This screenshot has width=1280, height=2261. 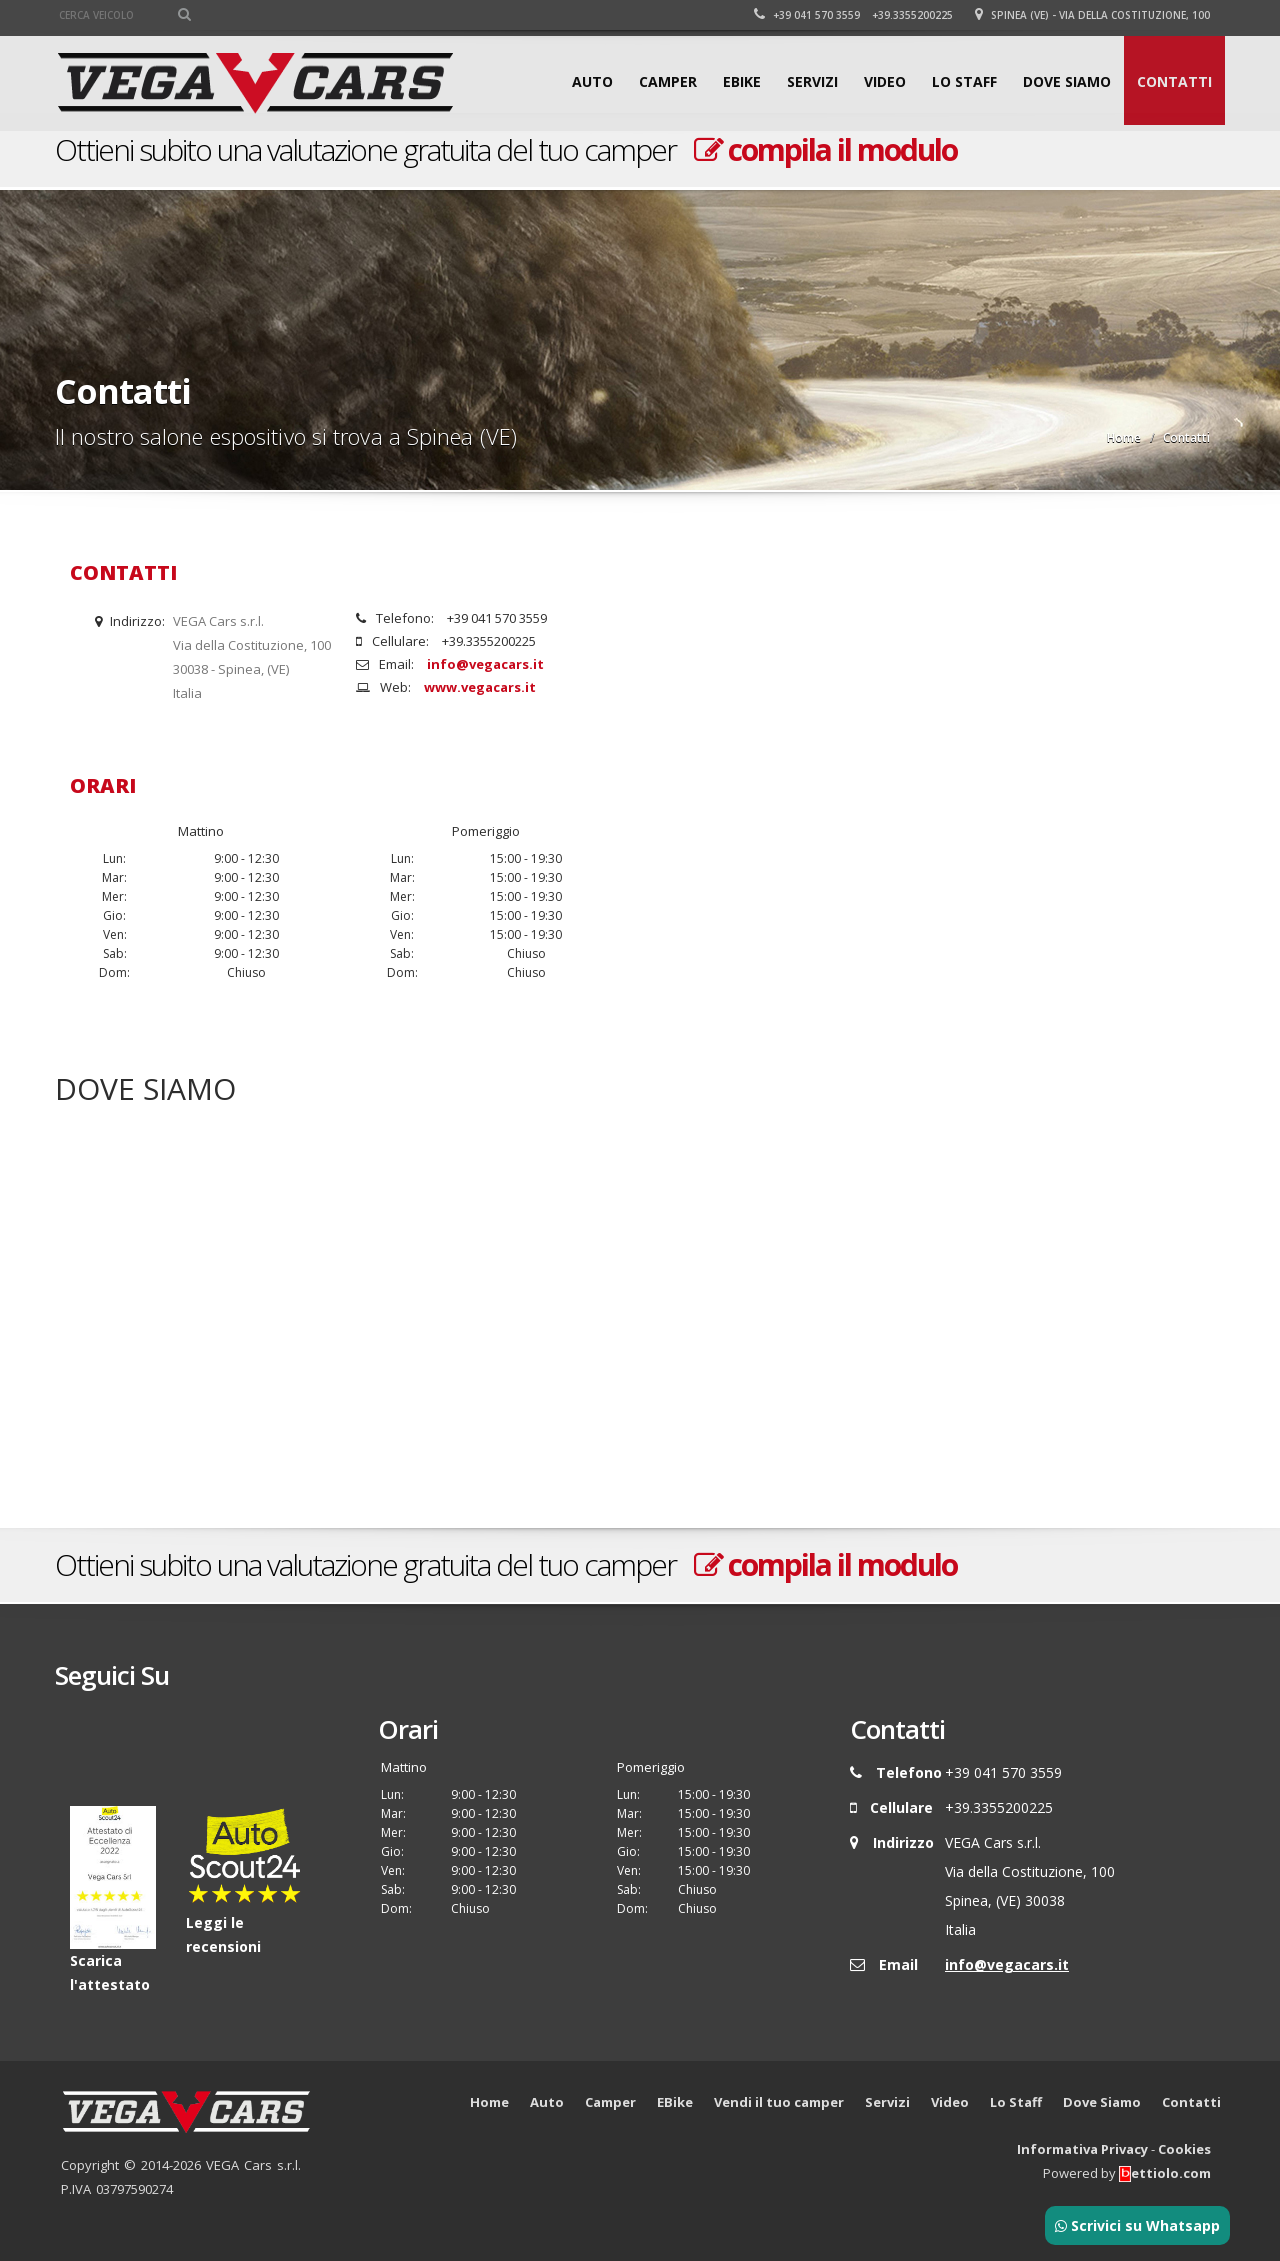 I want to click on Dove Siamo, so click(x=1067, y=81).